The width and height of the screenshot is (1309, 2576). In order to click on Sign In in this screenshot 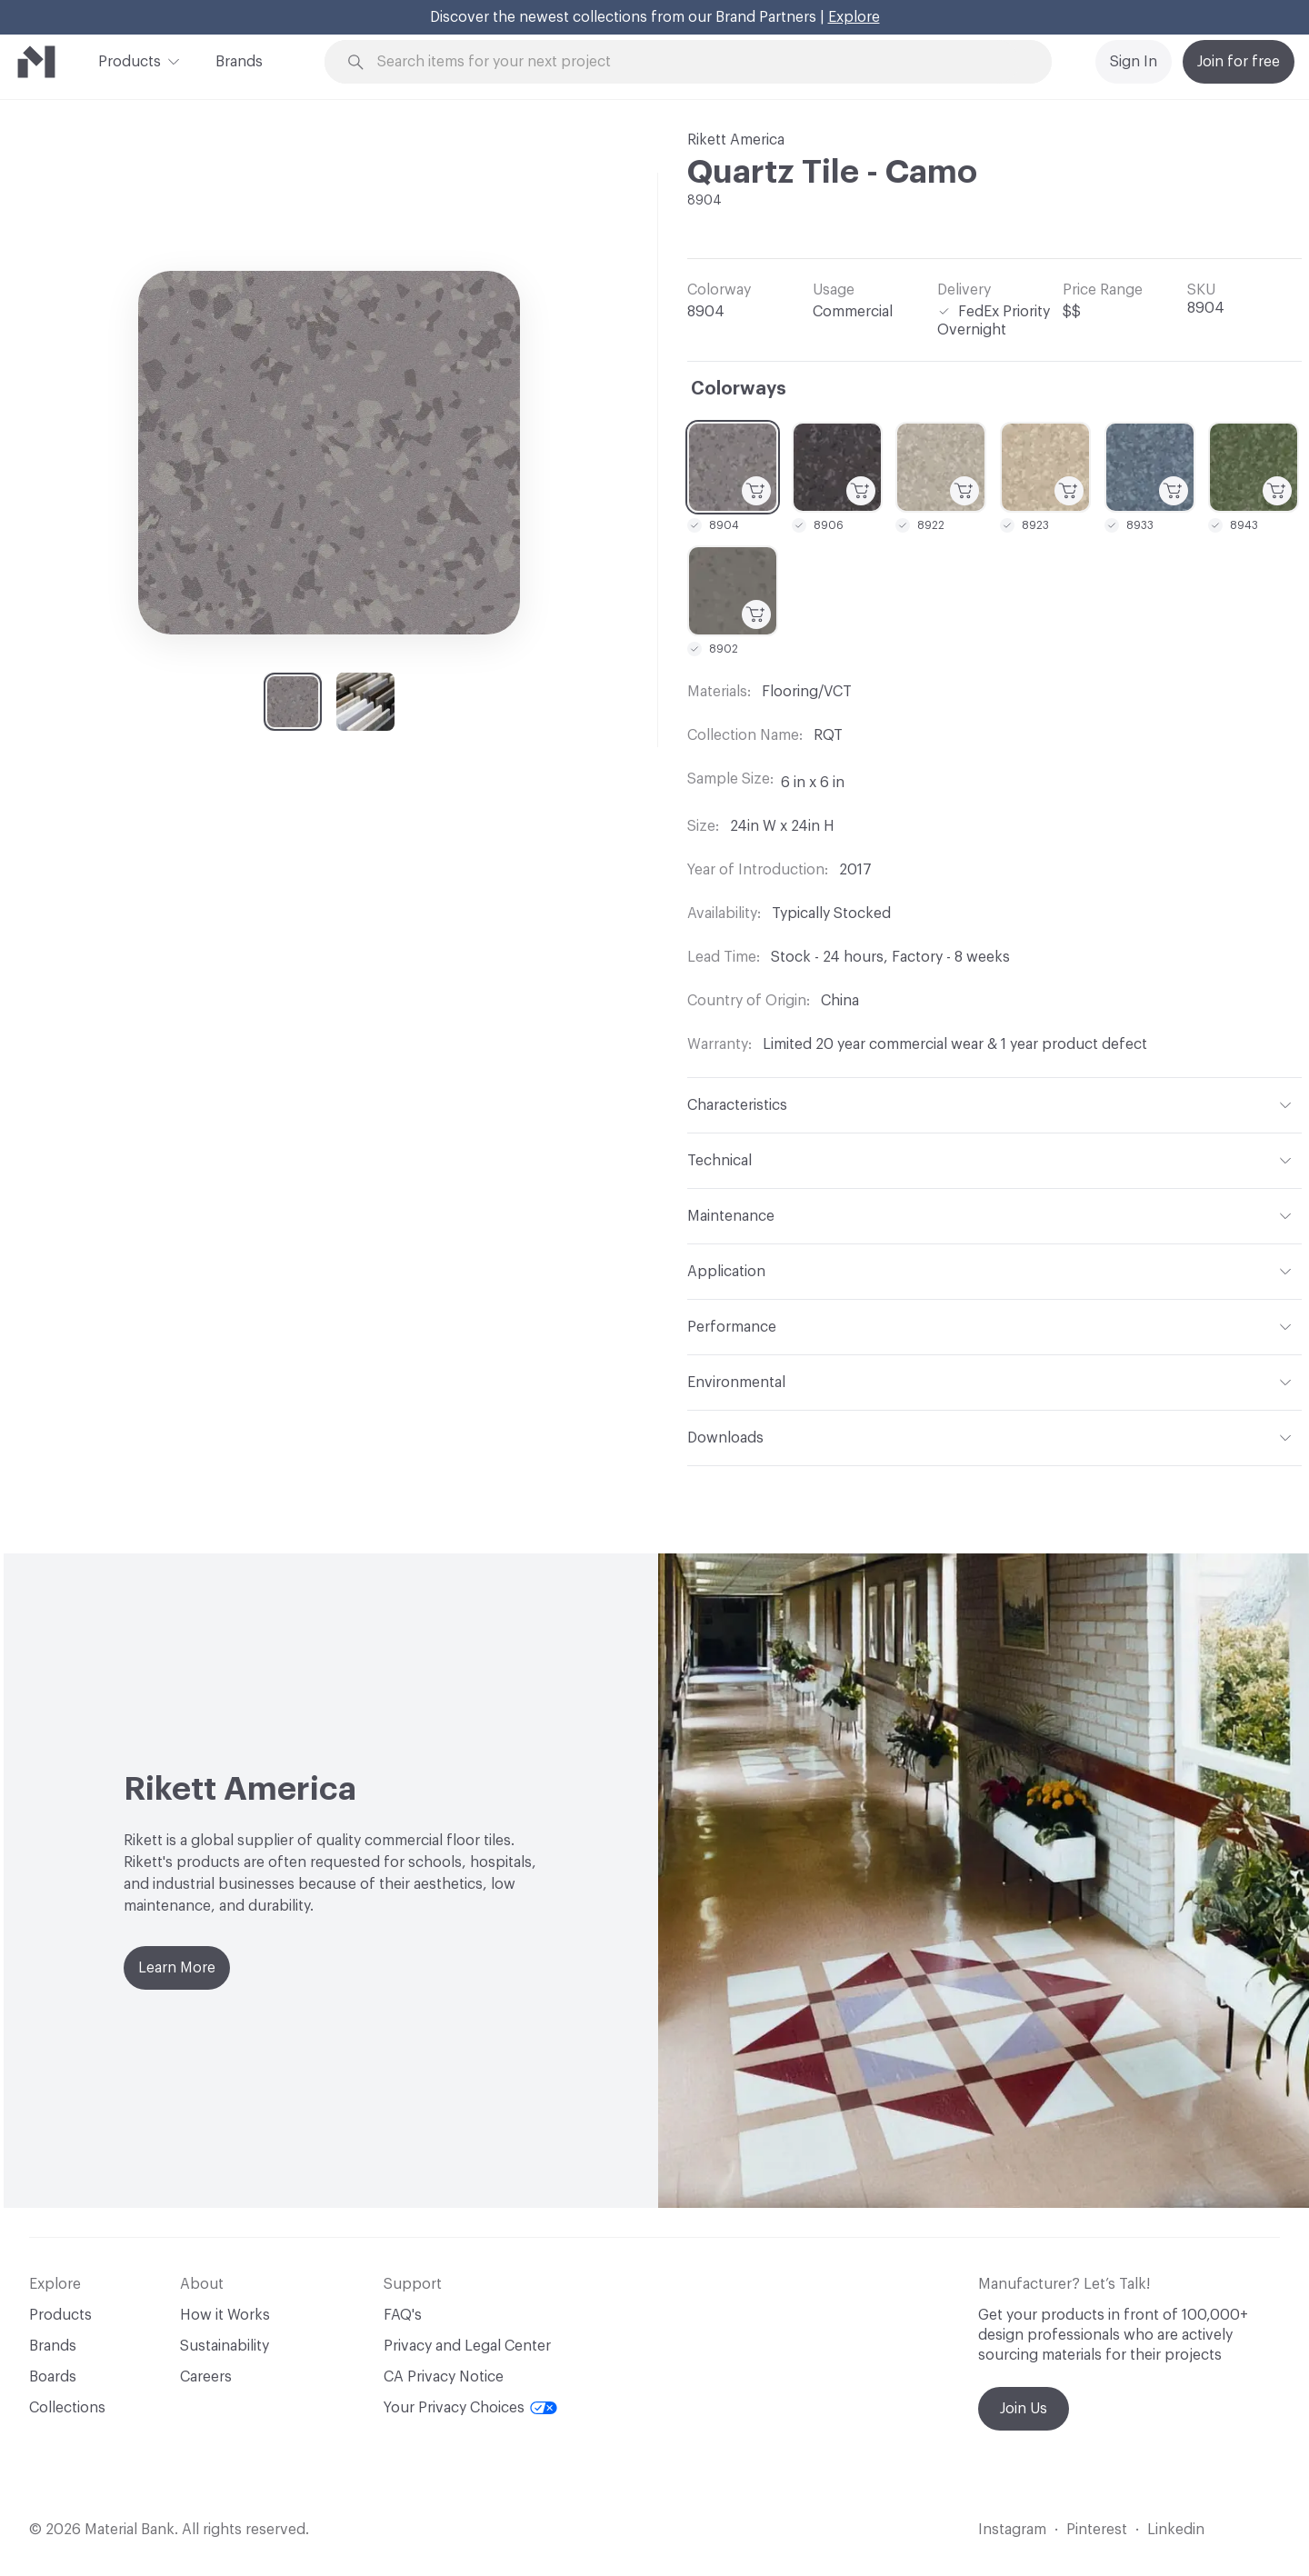, I will do `click(1133, 62)`.